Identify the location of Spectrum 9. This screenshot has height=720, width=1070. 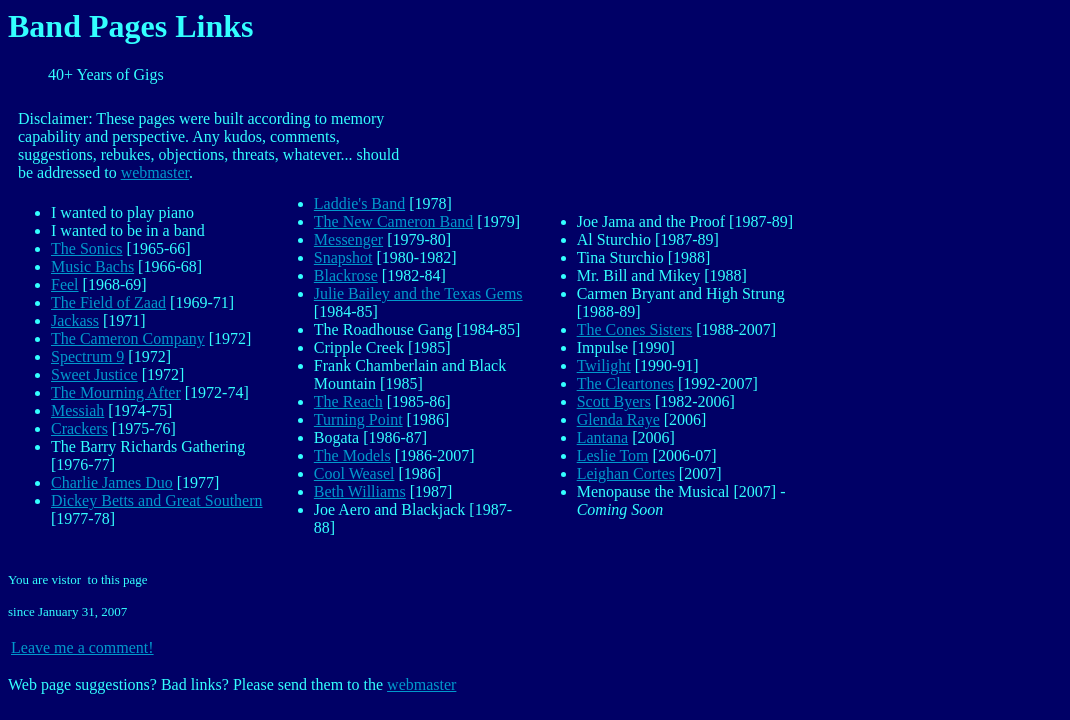
(87, 356).